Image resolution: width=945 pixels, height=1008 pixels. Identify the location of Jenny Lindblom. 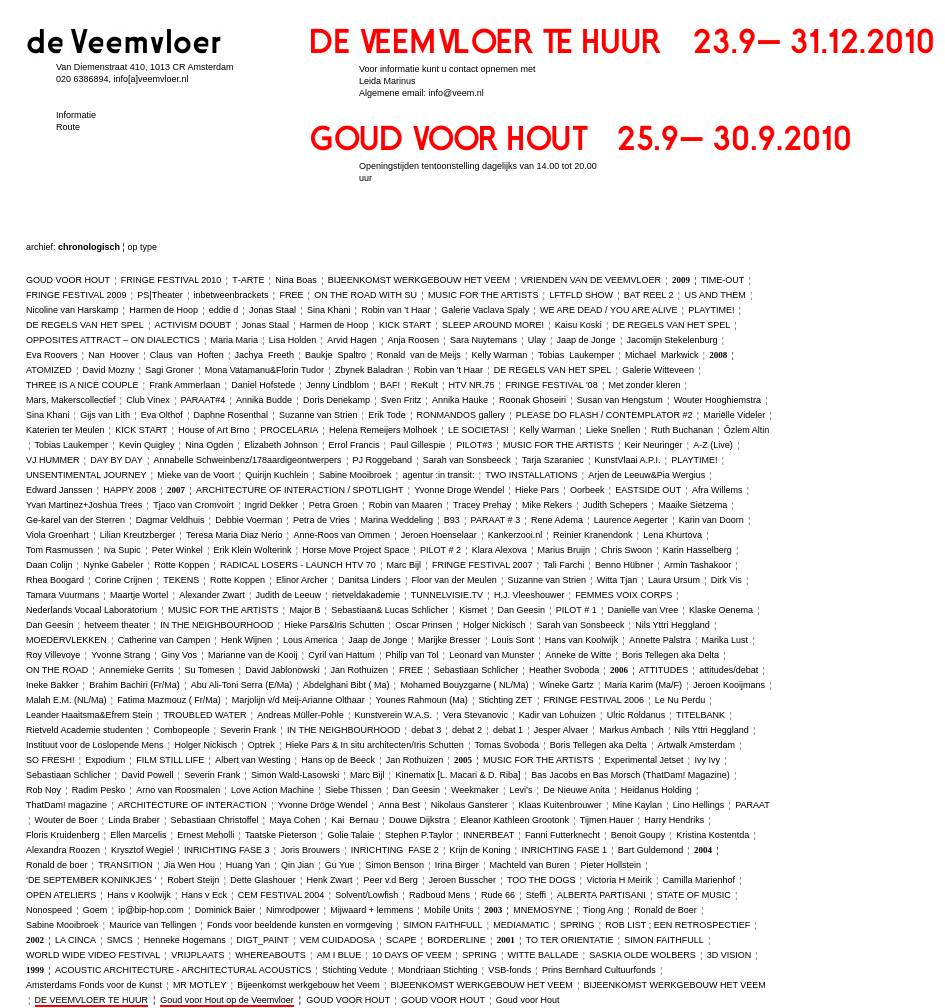
(337, 385).